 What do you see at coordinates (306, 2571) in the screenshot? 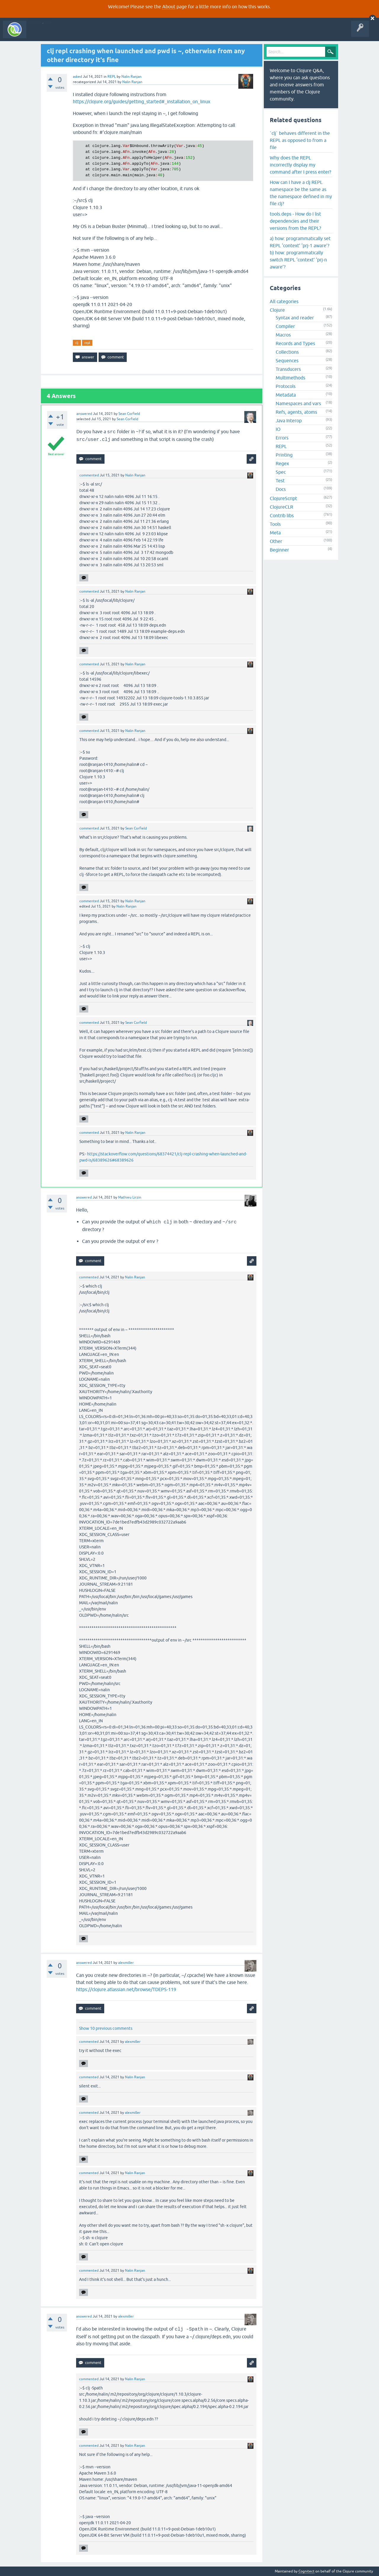
I see `Cognitect` at bounding box center [306, 2571].